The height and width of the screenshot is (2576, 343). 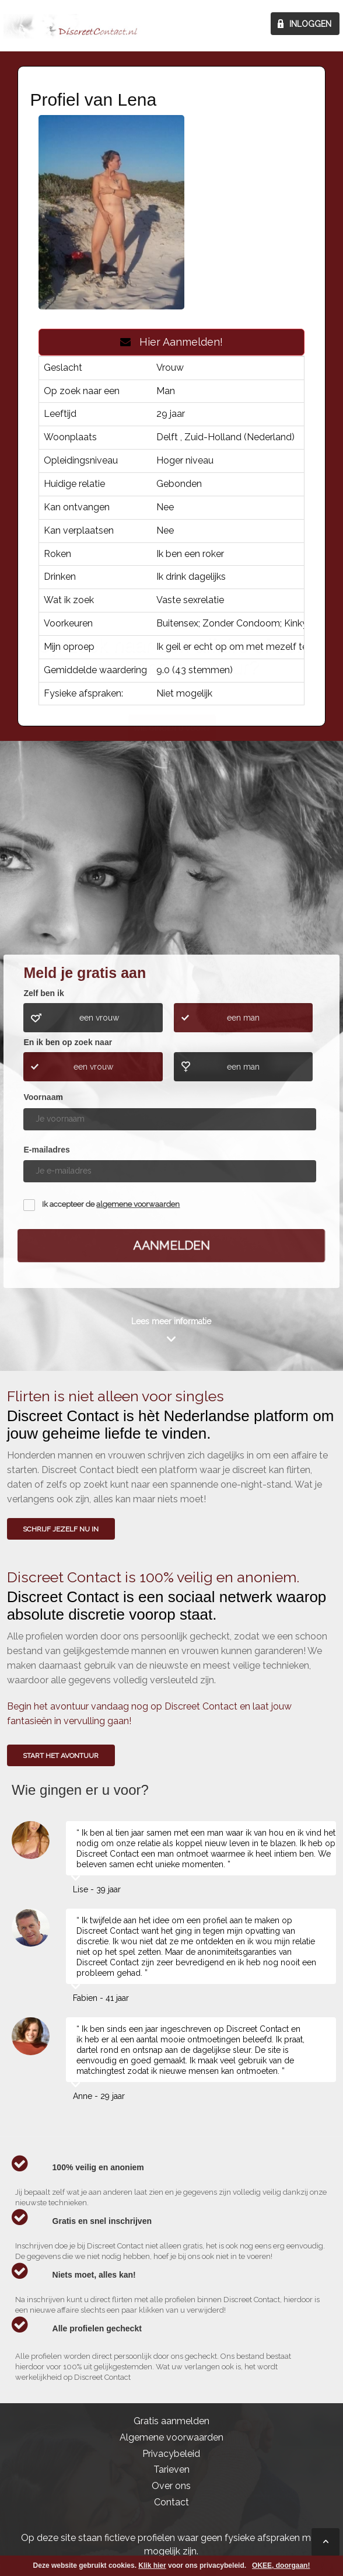 What do you see at coordinates (171, 2485) in the screenshot?
I see `Over ons` at bounding box center [171, 2485].